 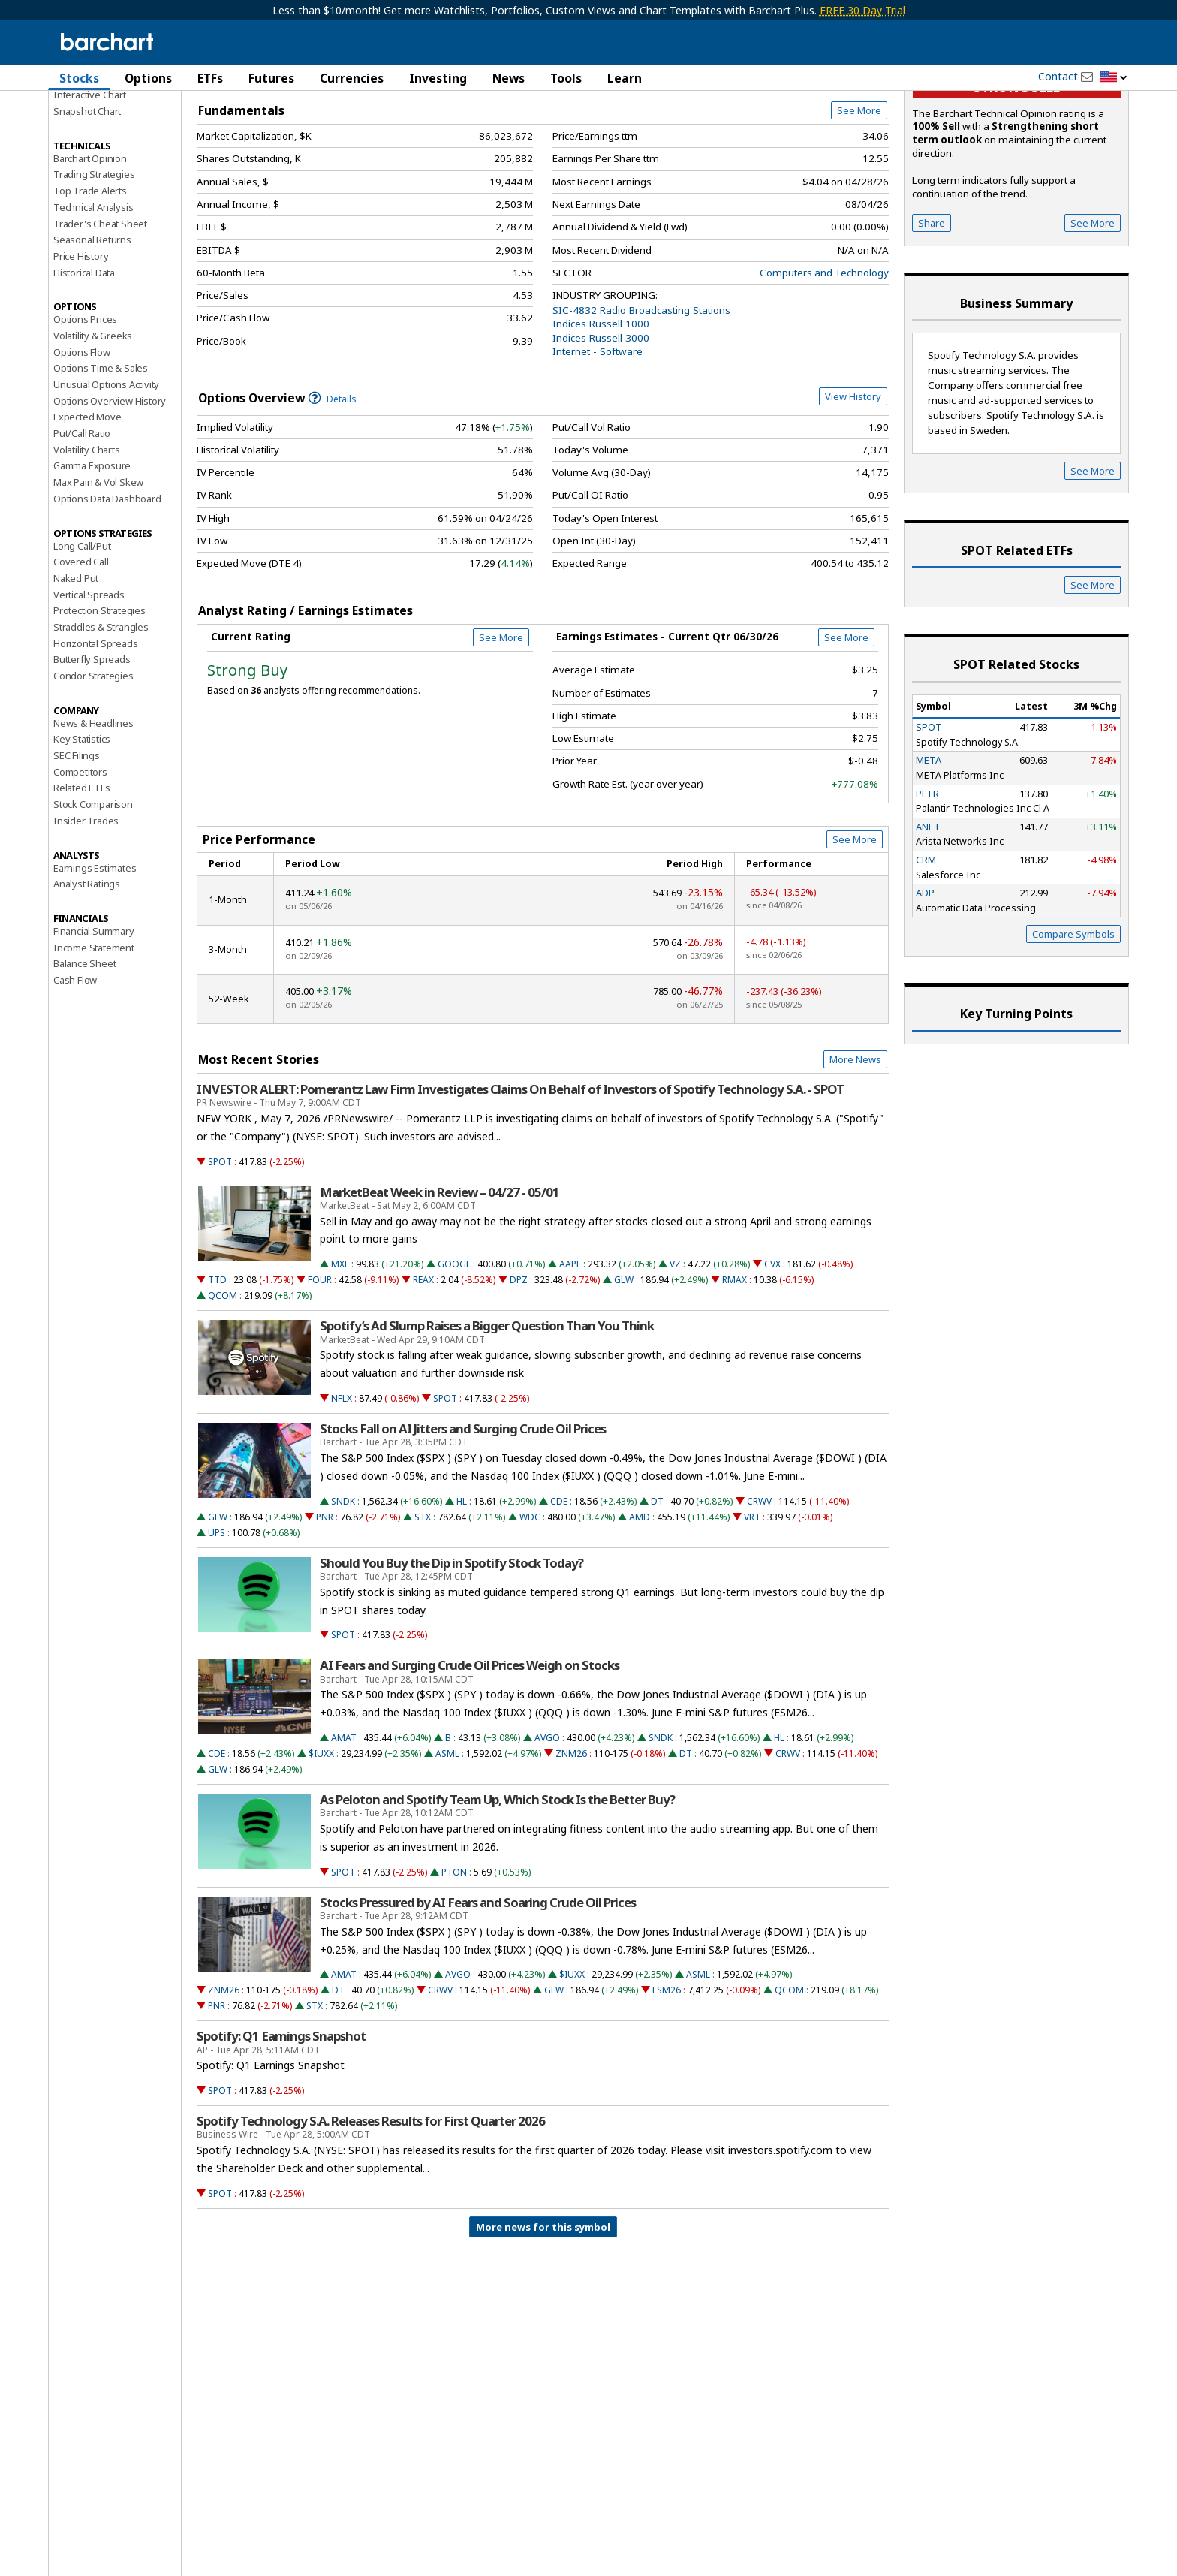 What do you see at coordinates (84, 1049) in the screenshot?
I see `Balance Sheet` at bounding box center [84, 1049].